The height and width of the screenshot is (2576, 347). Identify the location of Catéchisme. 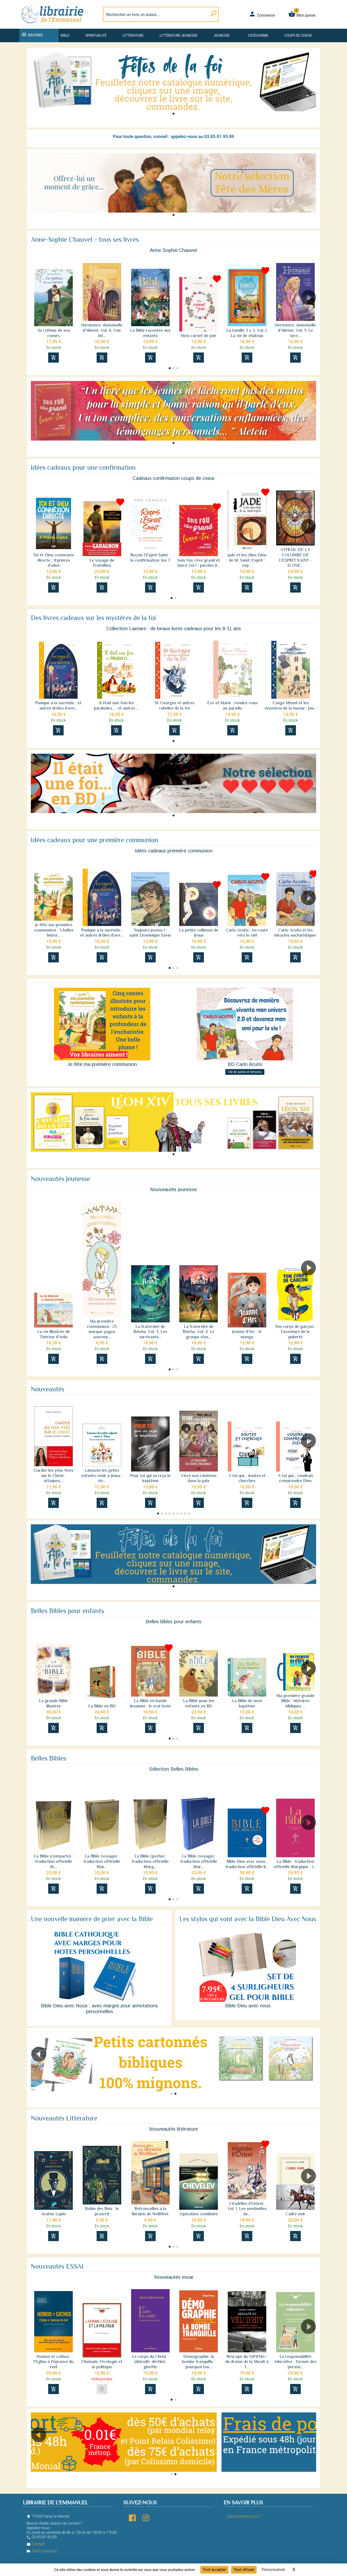
(258, 35).